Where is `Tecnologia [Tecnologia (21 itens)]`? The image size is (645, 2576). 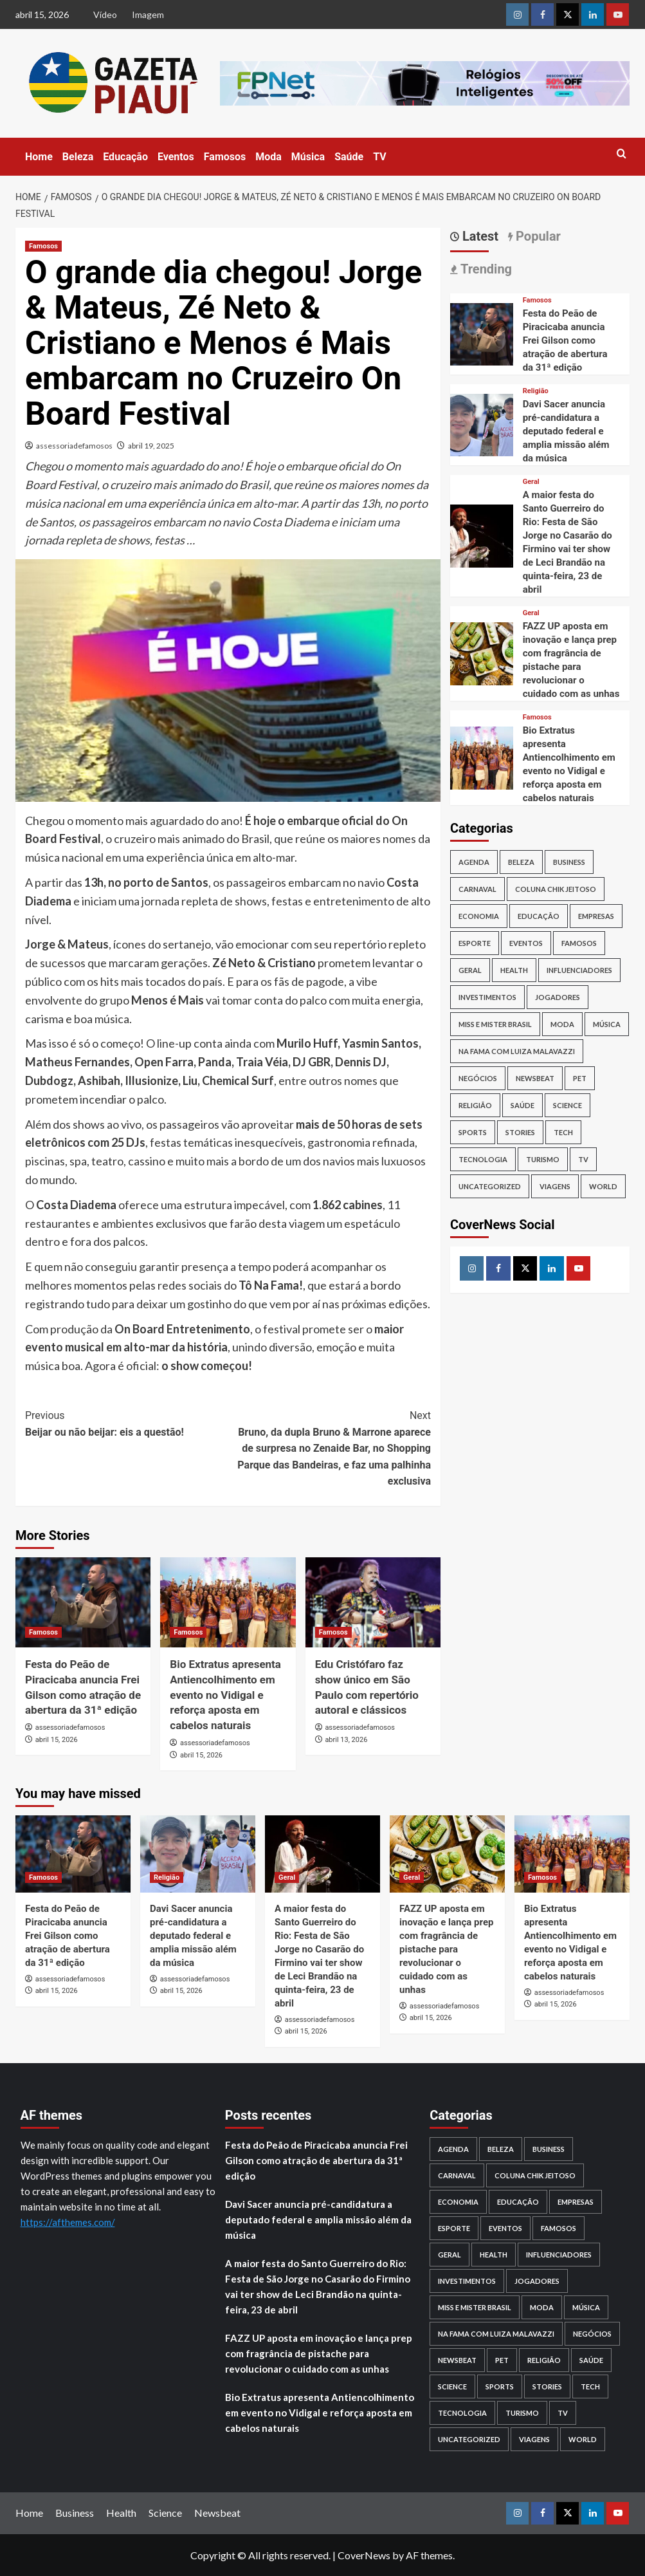
Tecnologia [Tecnologia (21 itens)] is located at coordinates (483, 1159).